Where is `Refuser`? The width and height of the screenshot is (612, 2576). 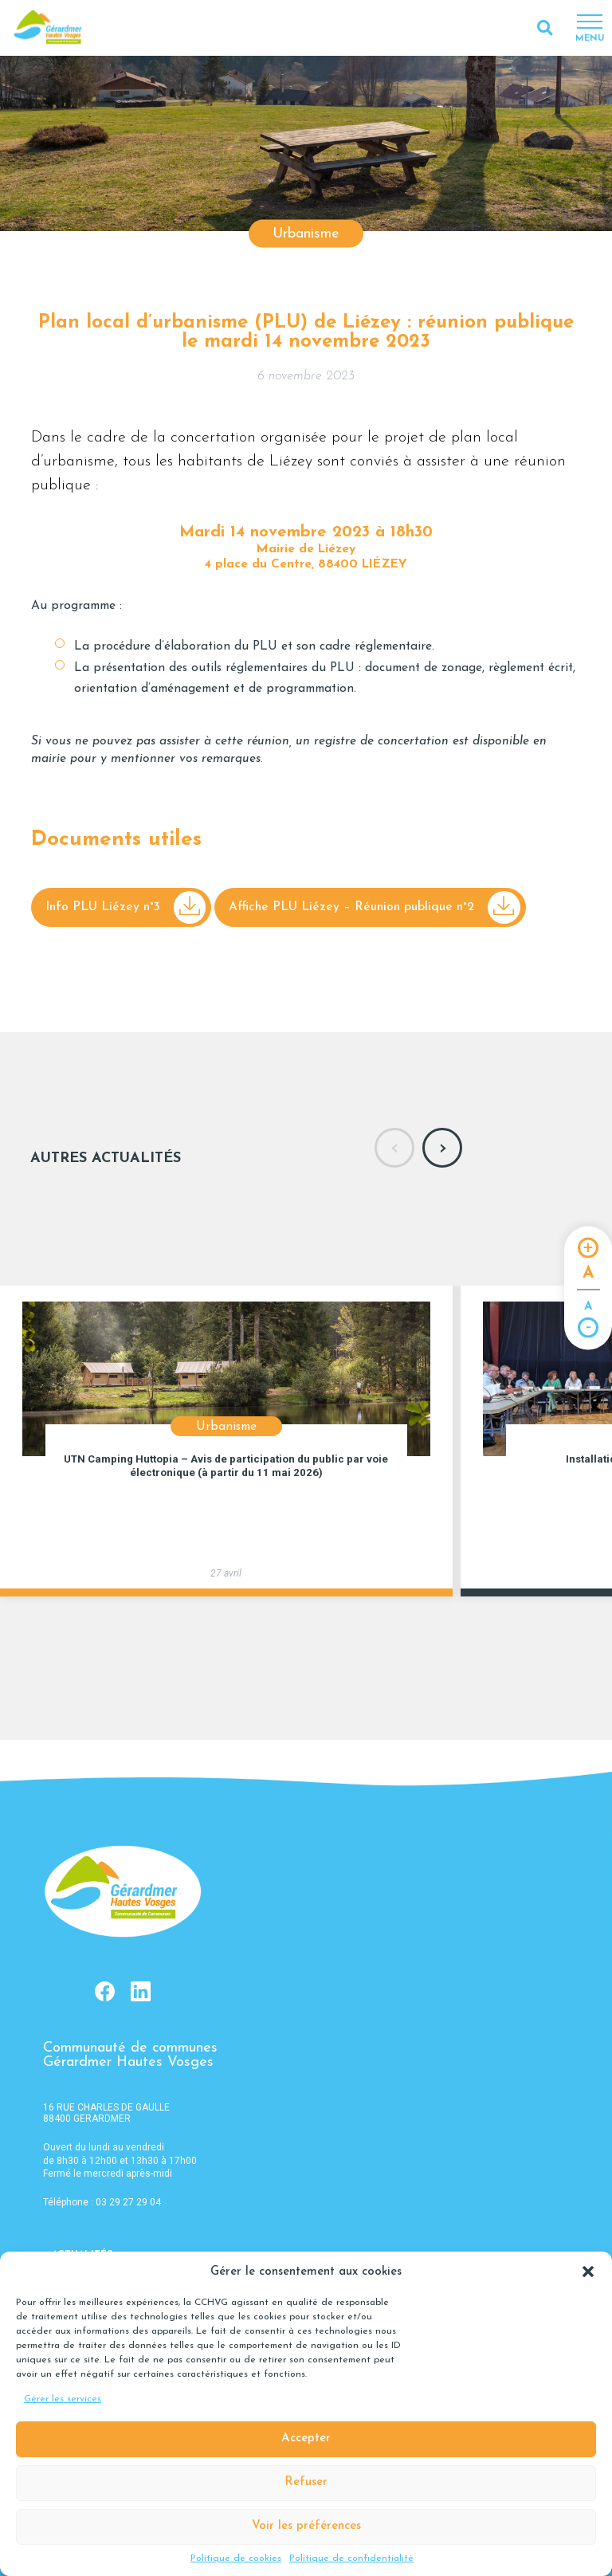
Refuser is located at coordinates (306, 2482).